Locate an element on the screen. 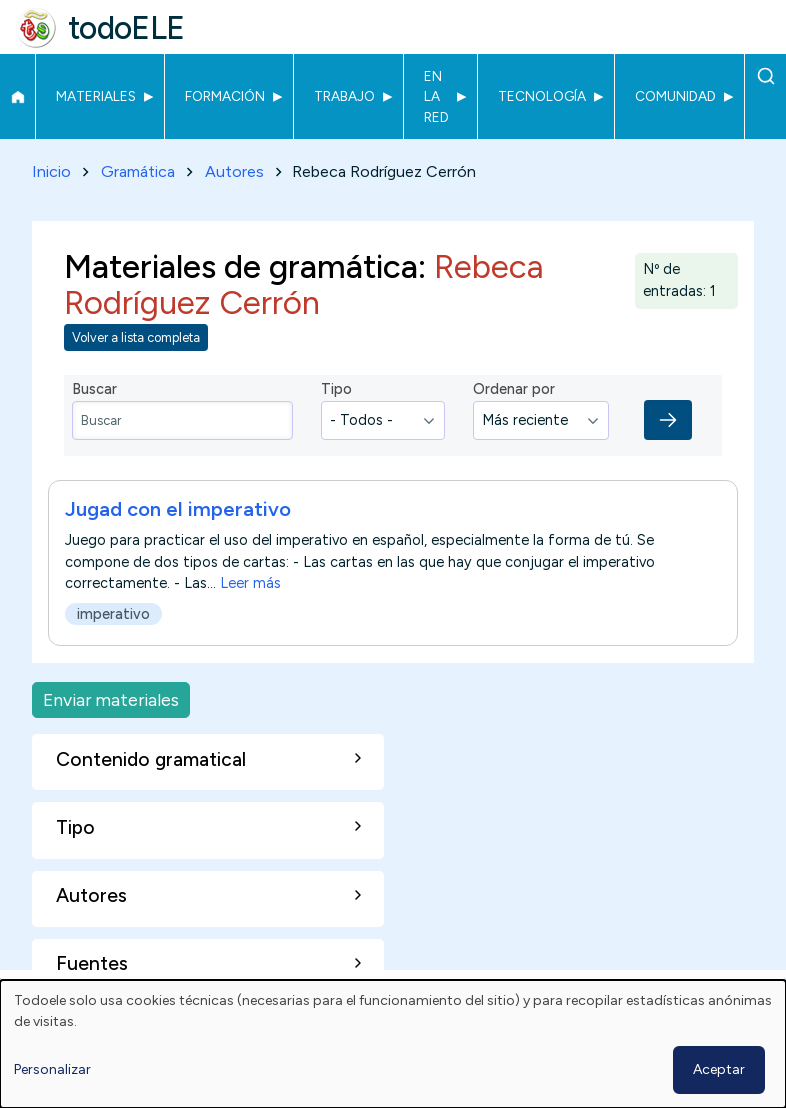 The height and width of the screenshot is (1108, 786). [dialog] is located at coordinates (393, 1044).